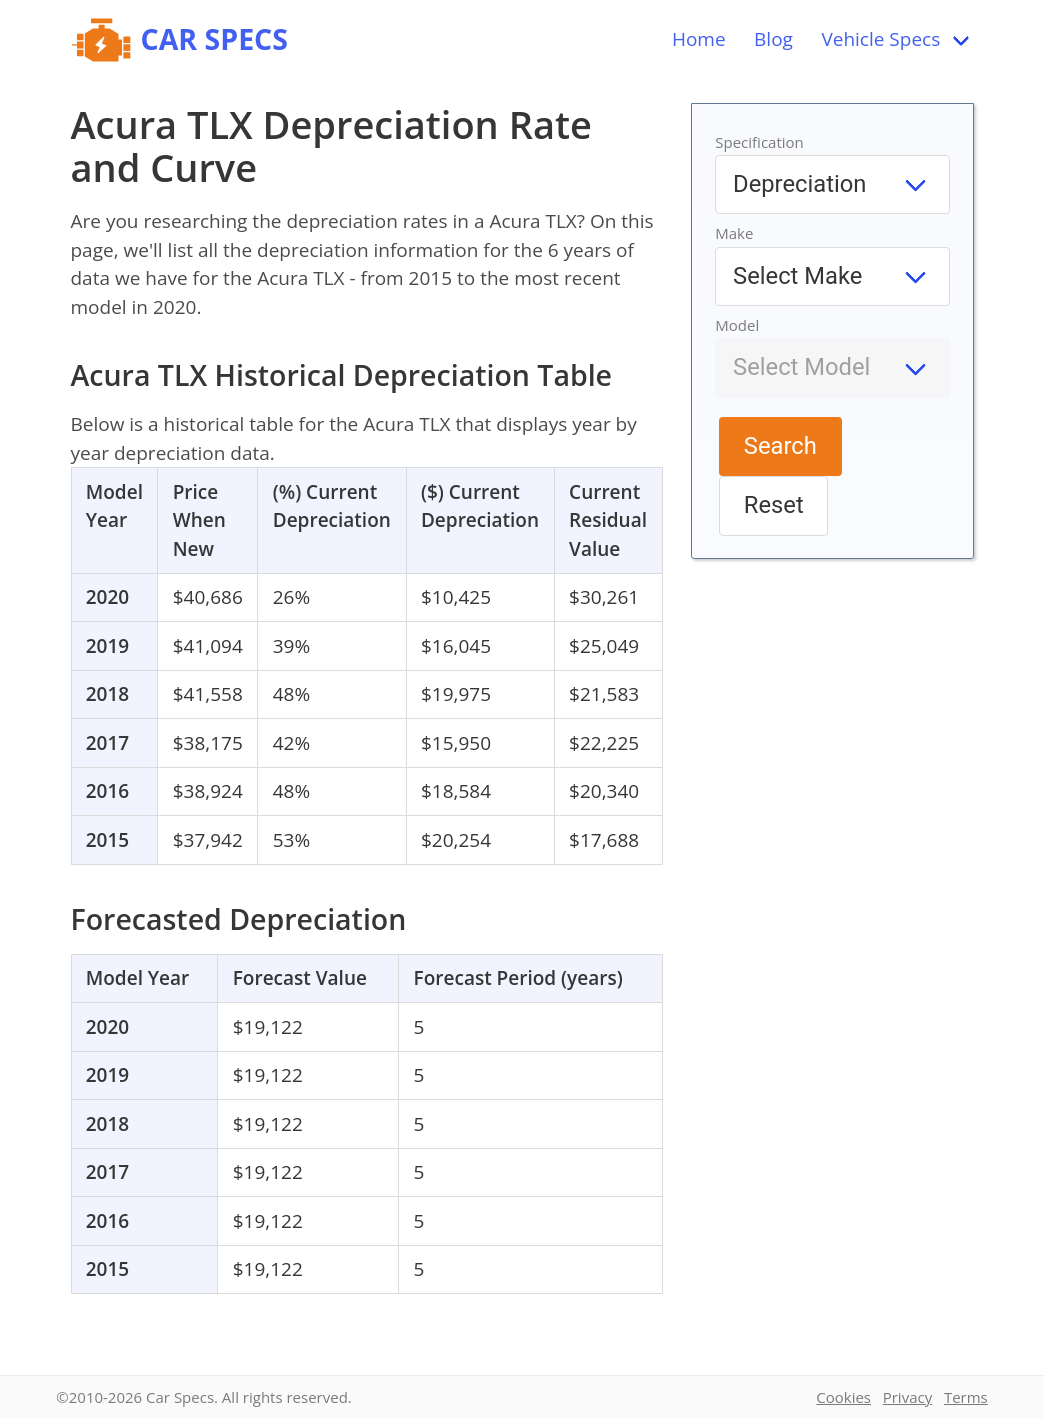 This screenshot has height=1422, width=1044. What do you see at coordinates (843, 1397) in the screenshot?
I see `Cookies` at bounding box center [843, 1397].